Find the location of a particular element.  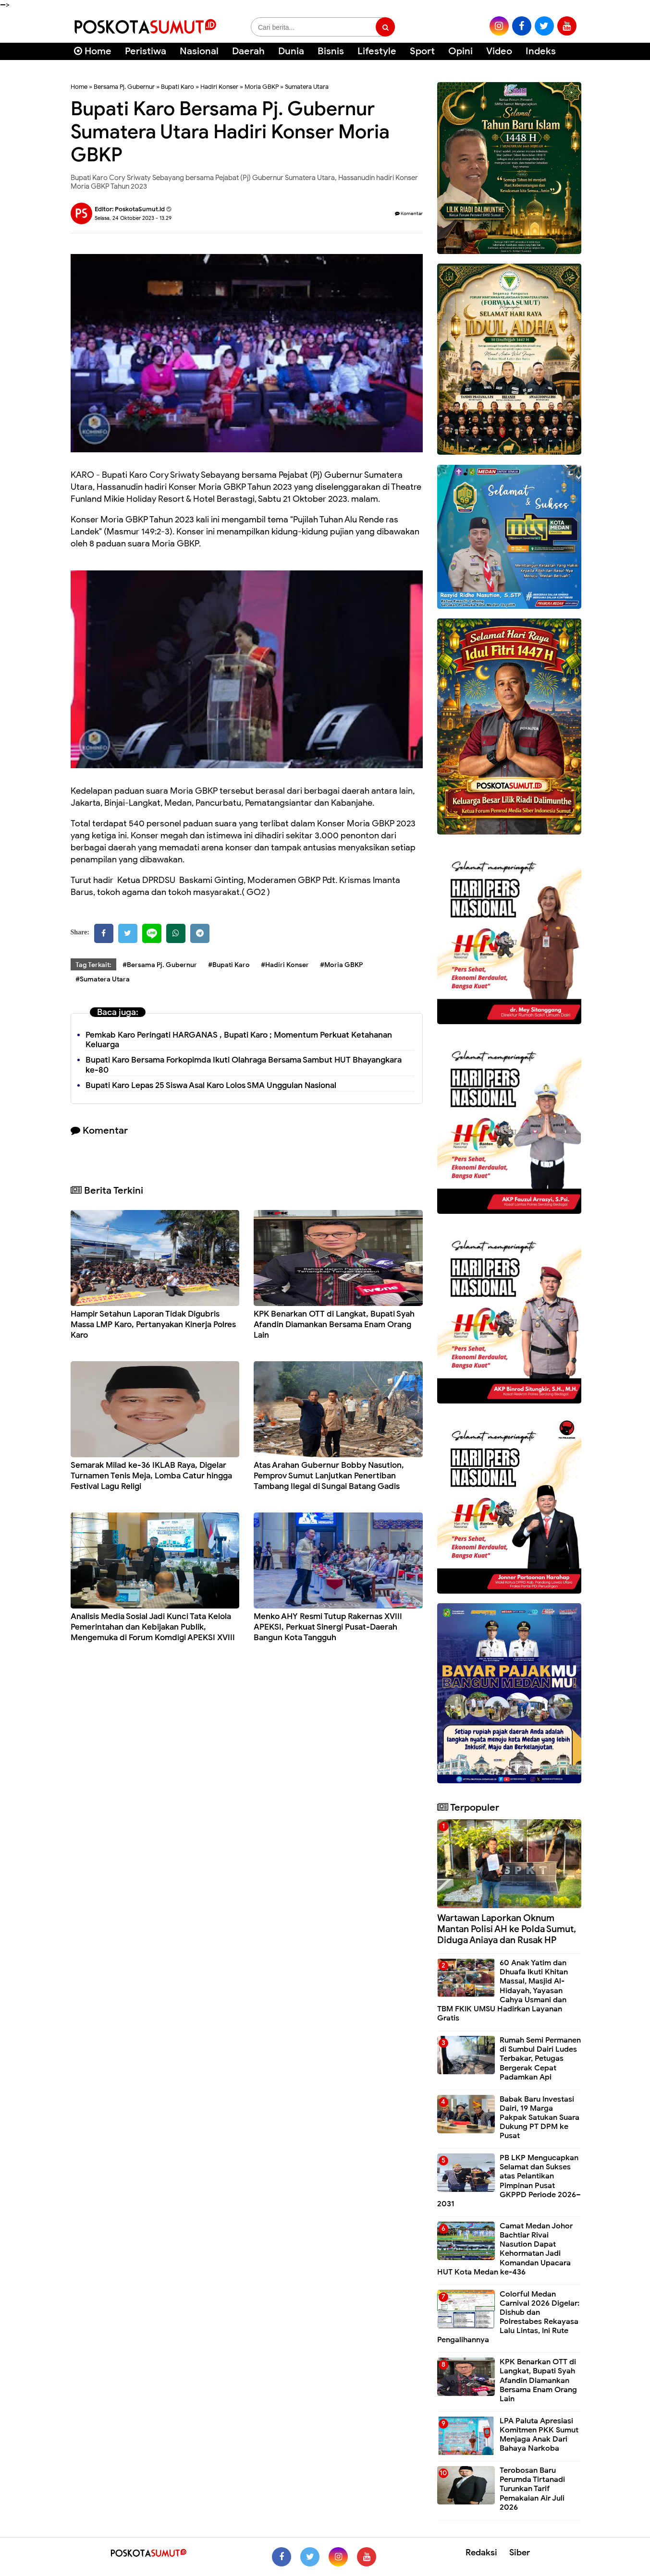

Selasa, 24 Oktober 2023 - 13.29 is located at coordinates (133, 218).